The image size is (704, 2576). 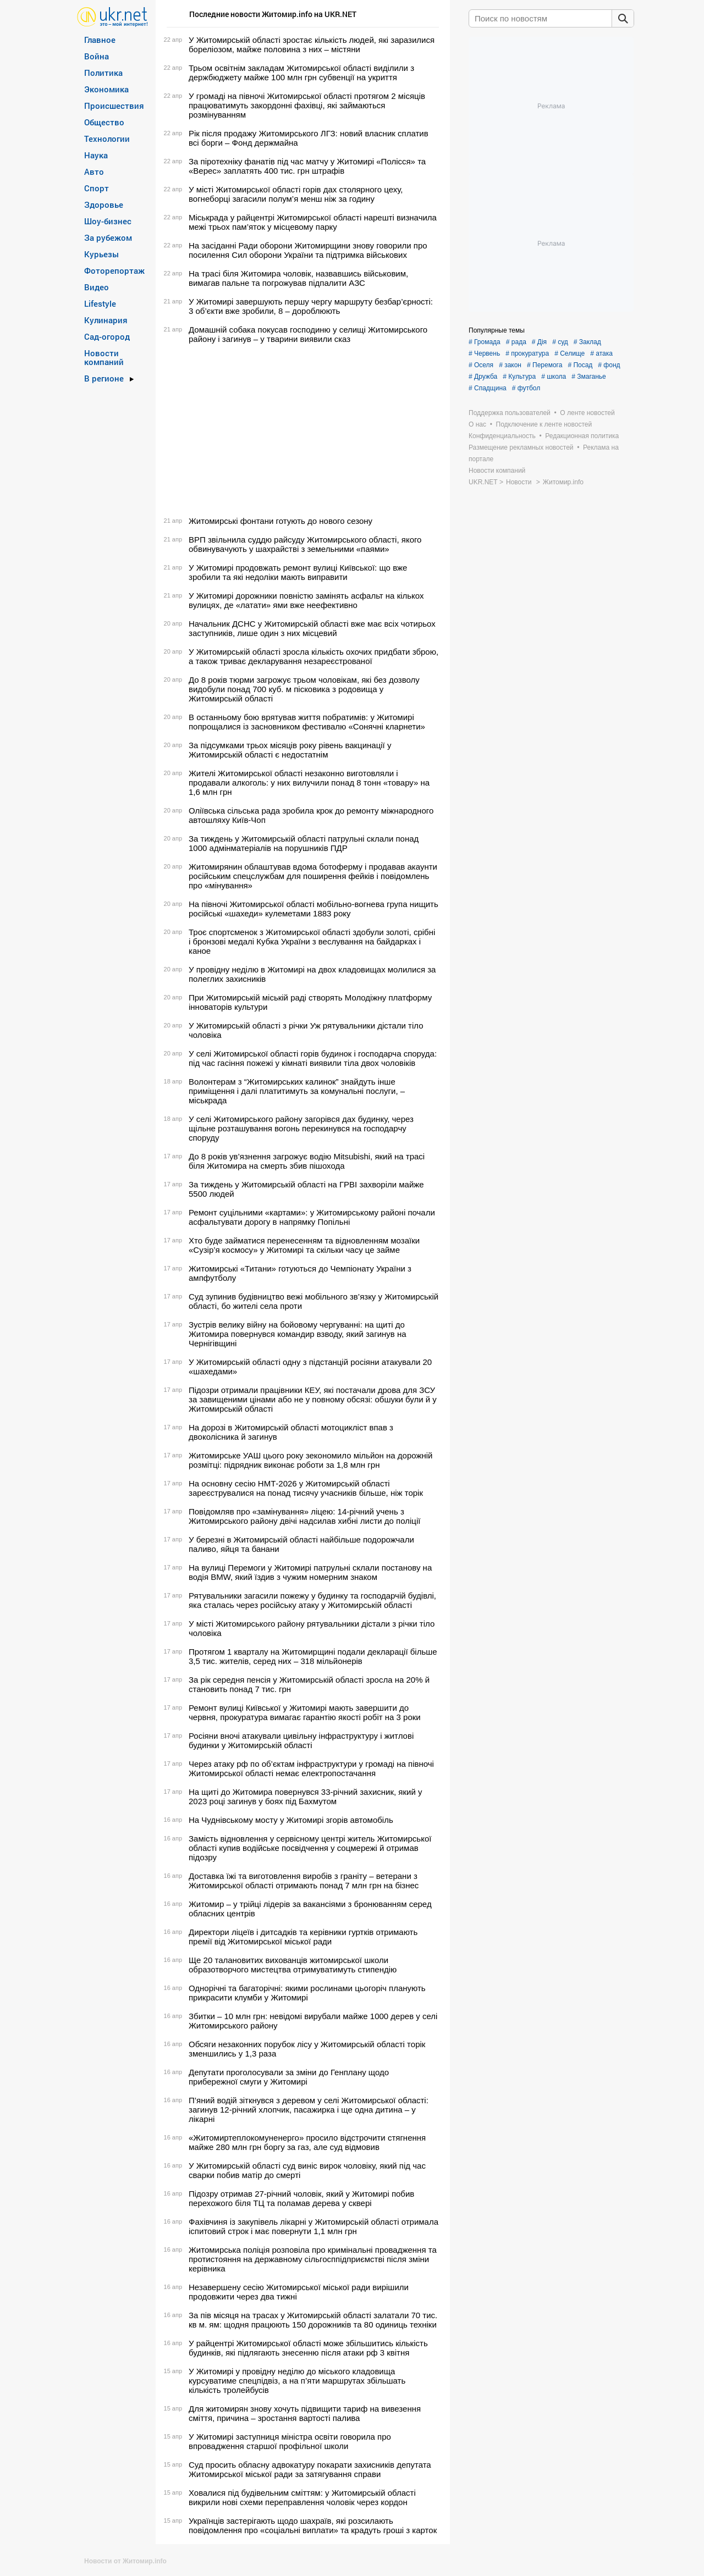 I want to click on Українців застерігають щодо шахраїв, які розсилають повідомлення про «соціальні виплати» та крадуть гроші з карток, so click(x=313, y=2525).